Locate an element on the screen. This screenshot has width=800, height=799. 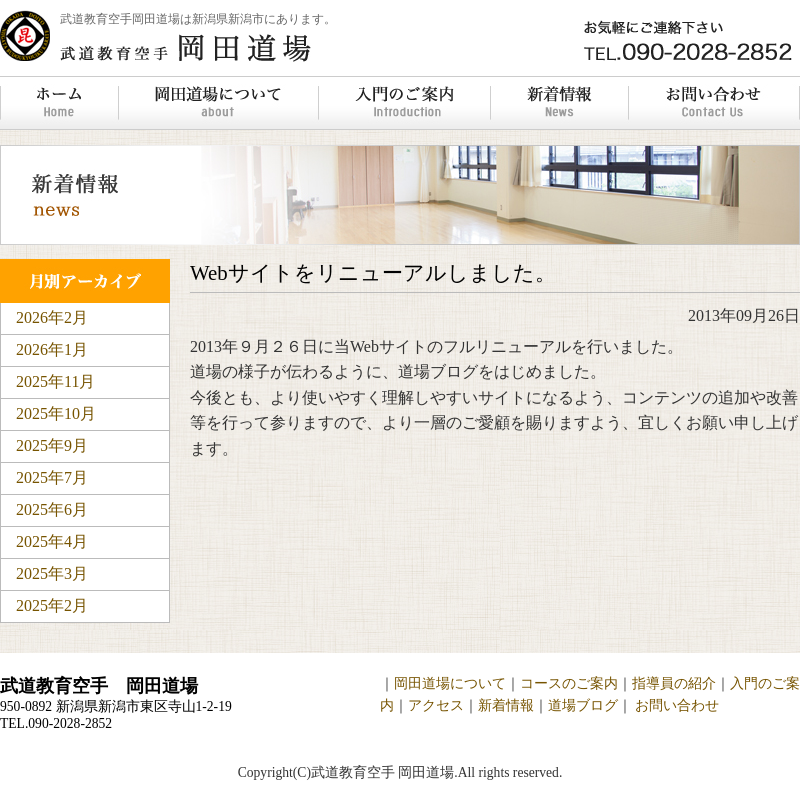
2026年2月 is located at coordinates (52, 317).